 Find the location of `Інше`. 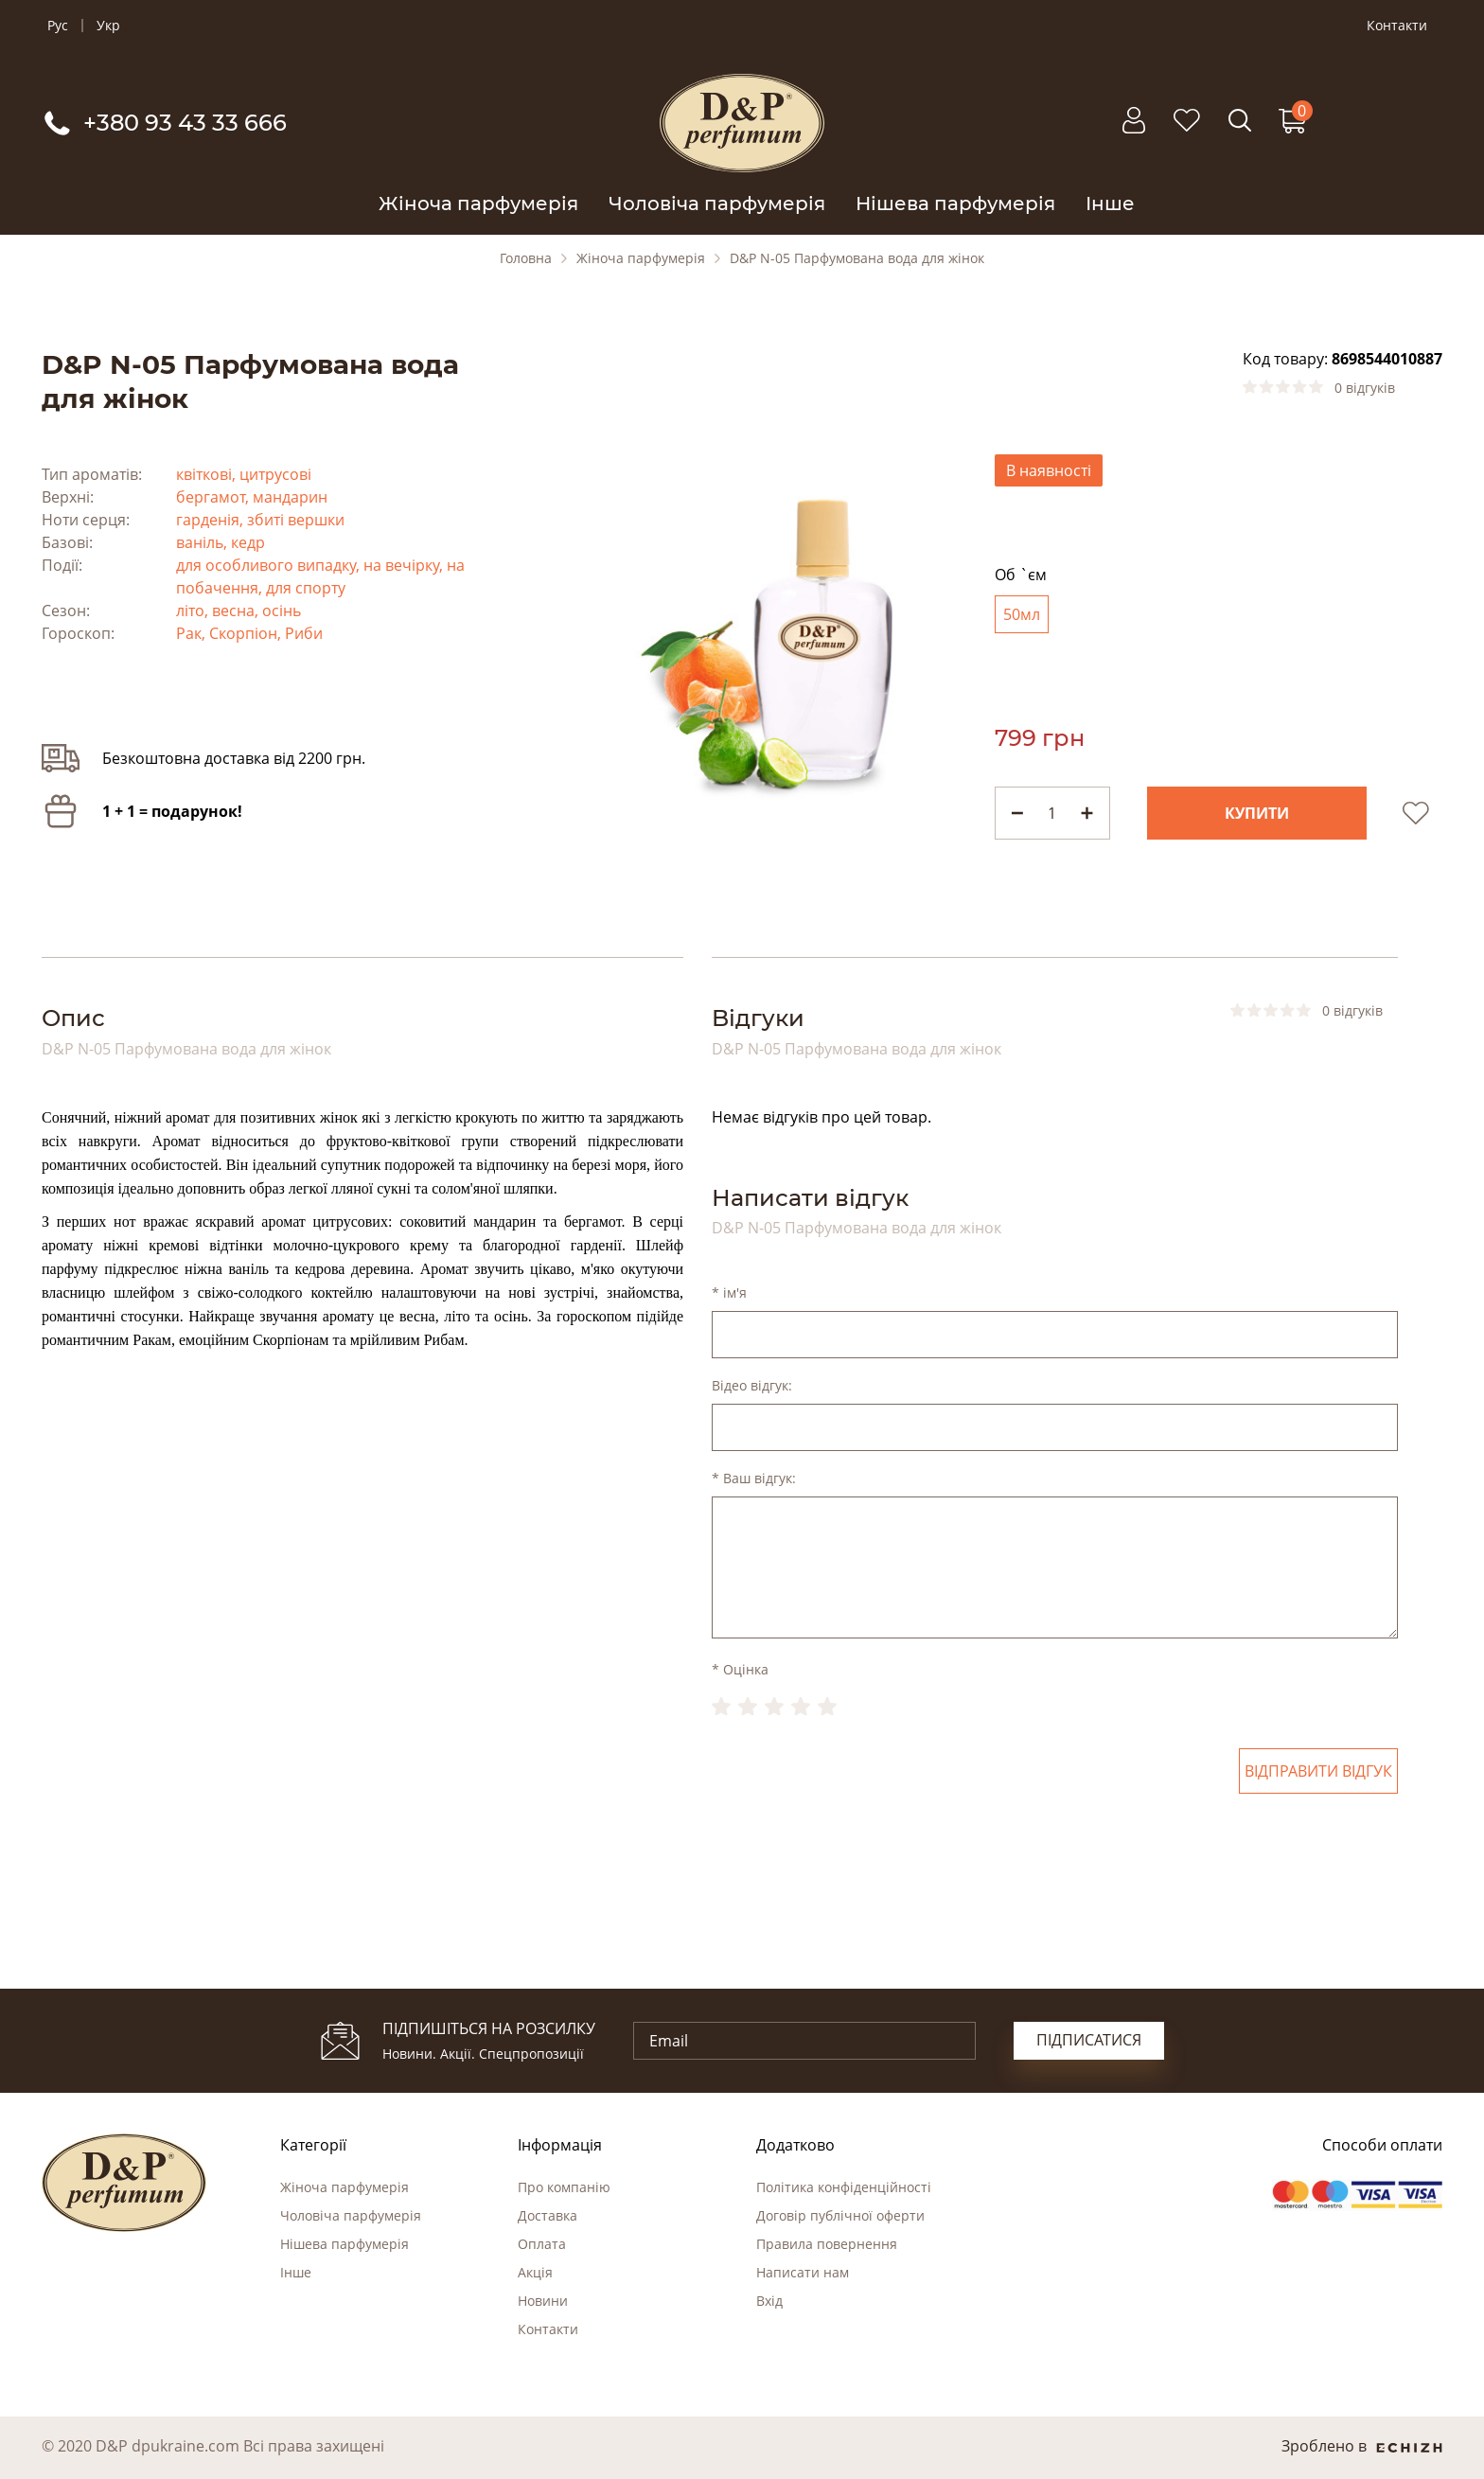

Інше is located at coordinates (1110, 203).